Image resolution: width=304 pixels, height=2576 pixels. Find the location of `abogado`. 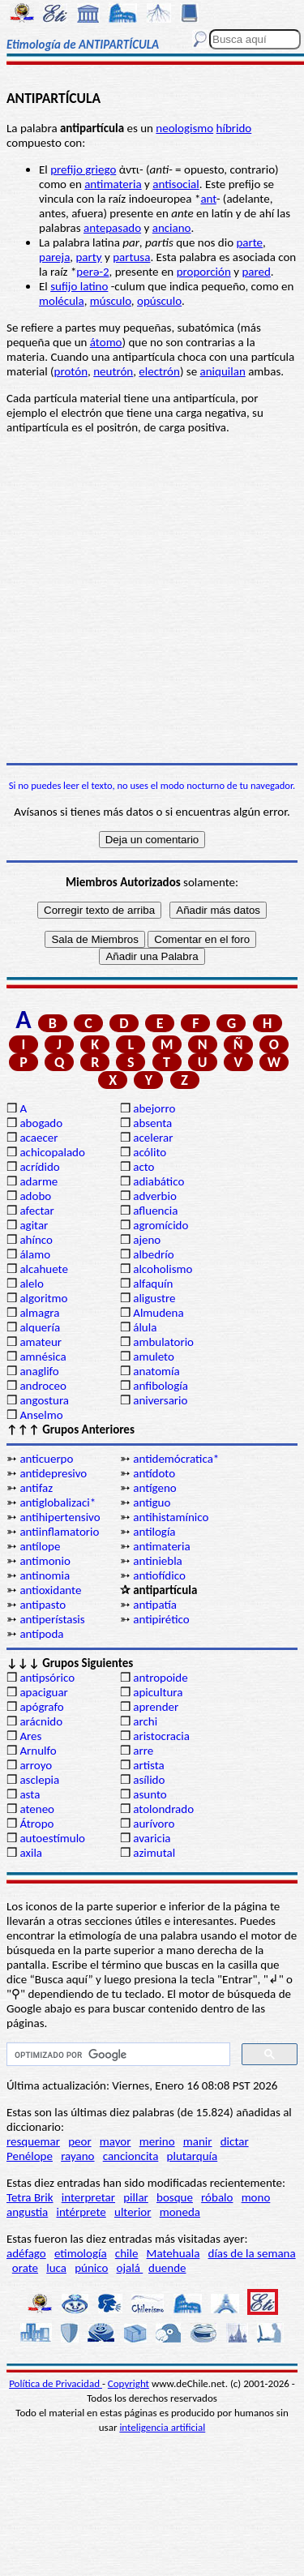

abogado is located at coordinates (40, 1123).